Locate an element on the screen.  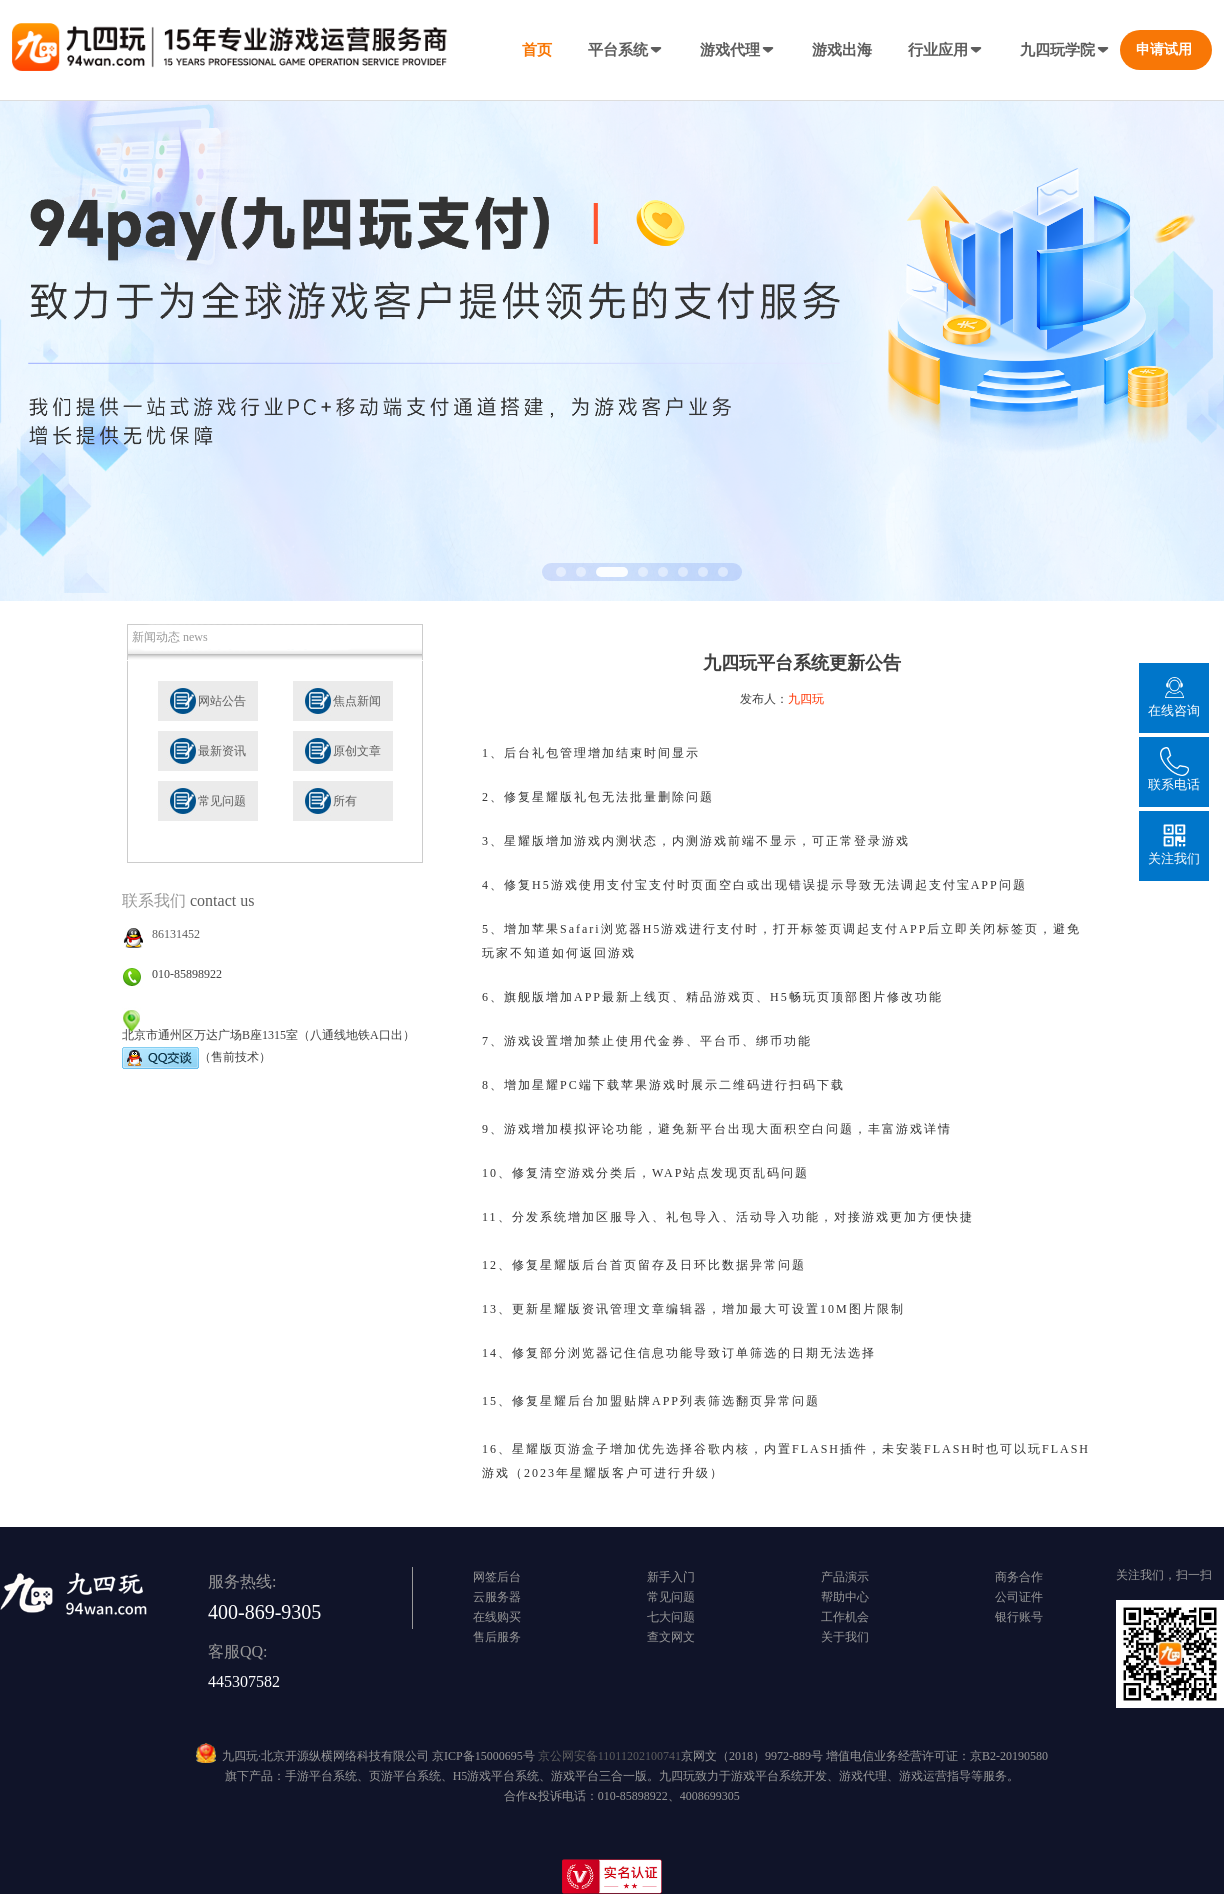
焦点新闻 is located at coordinates (357, 701).